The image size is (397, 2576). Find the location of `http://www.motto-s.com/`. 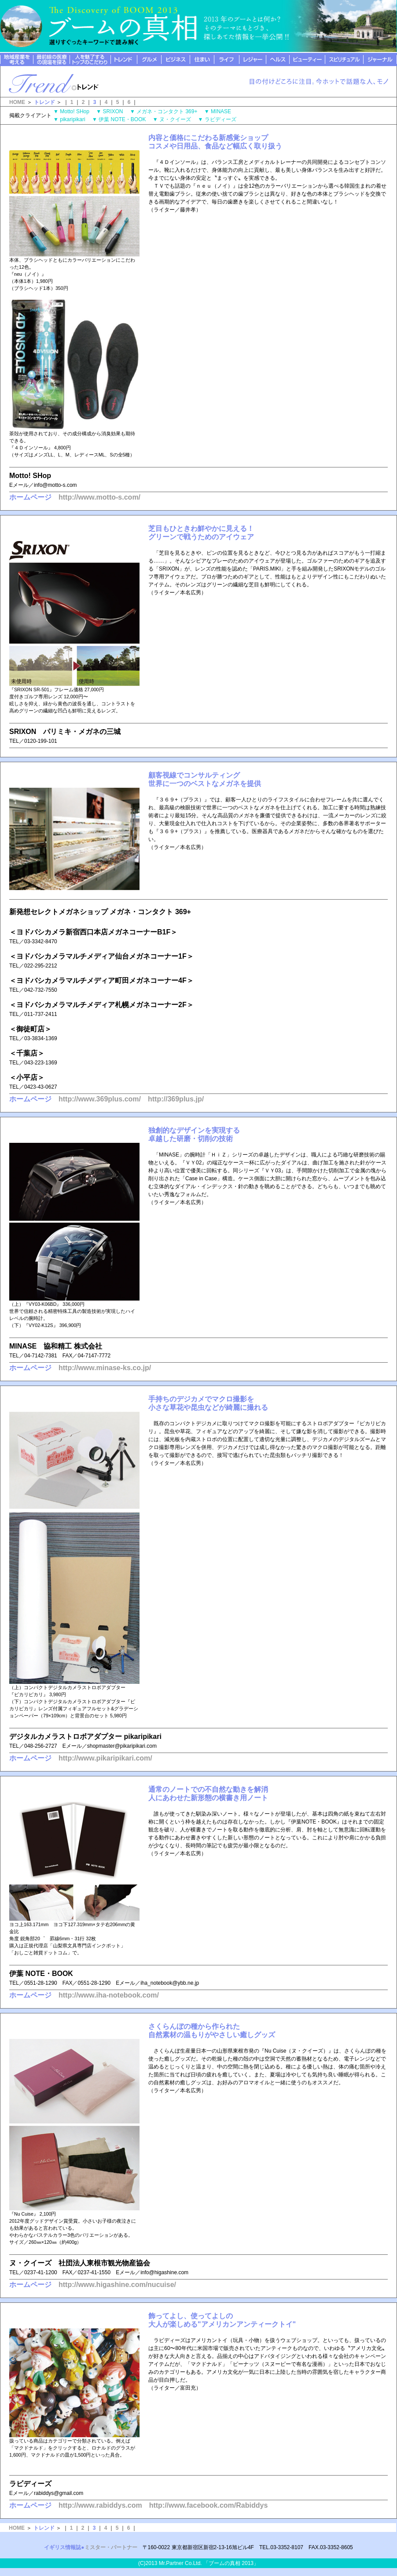

http://www.motto-s.com/ is located at coordinates (99, 497).